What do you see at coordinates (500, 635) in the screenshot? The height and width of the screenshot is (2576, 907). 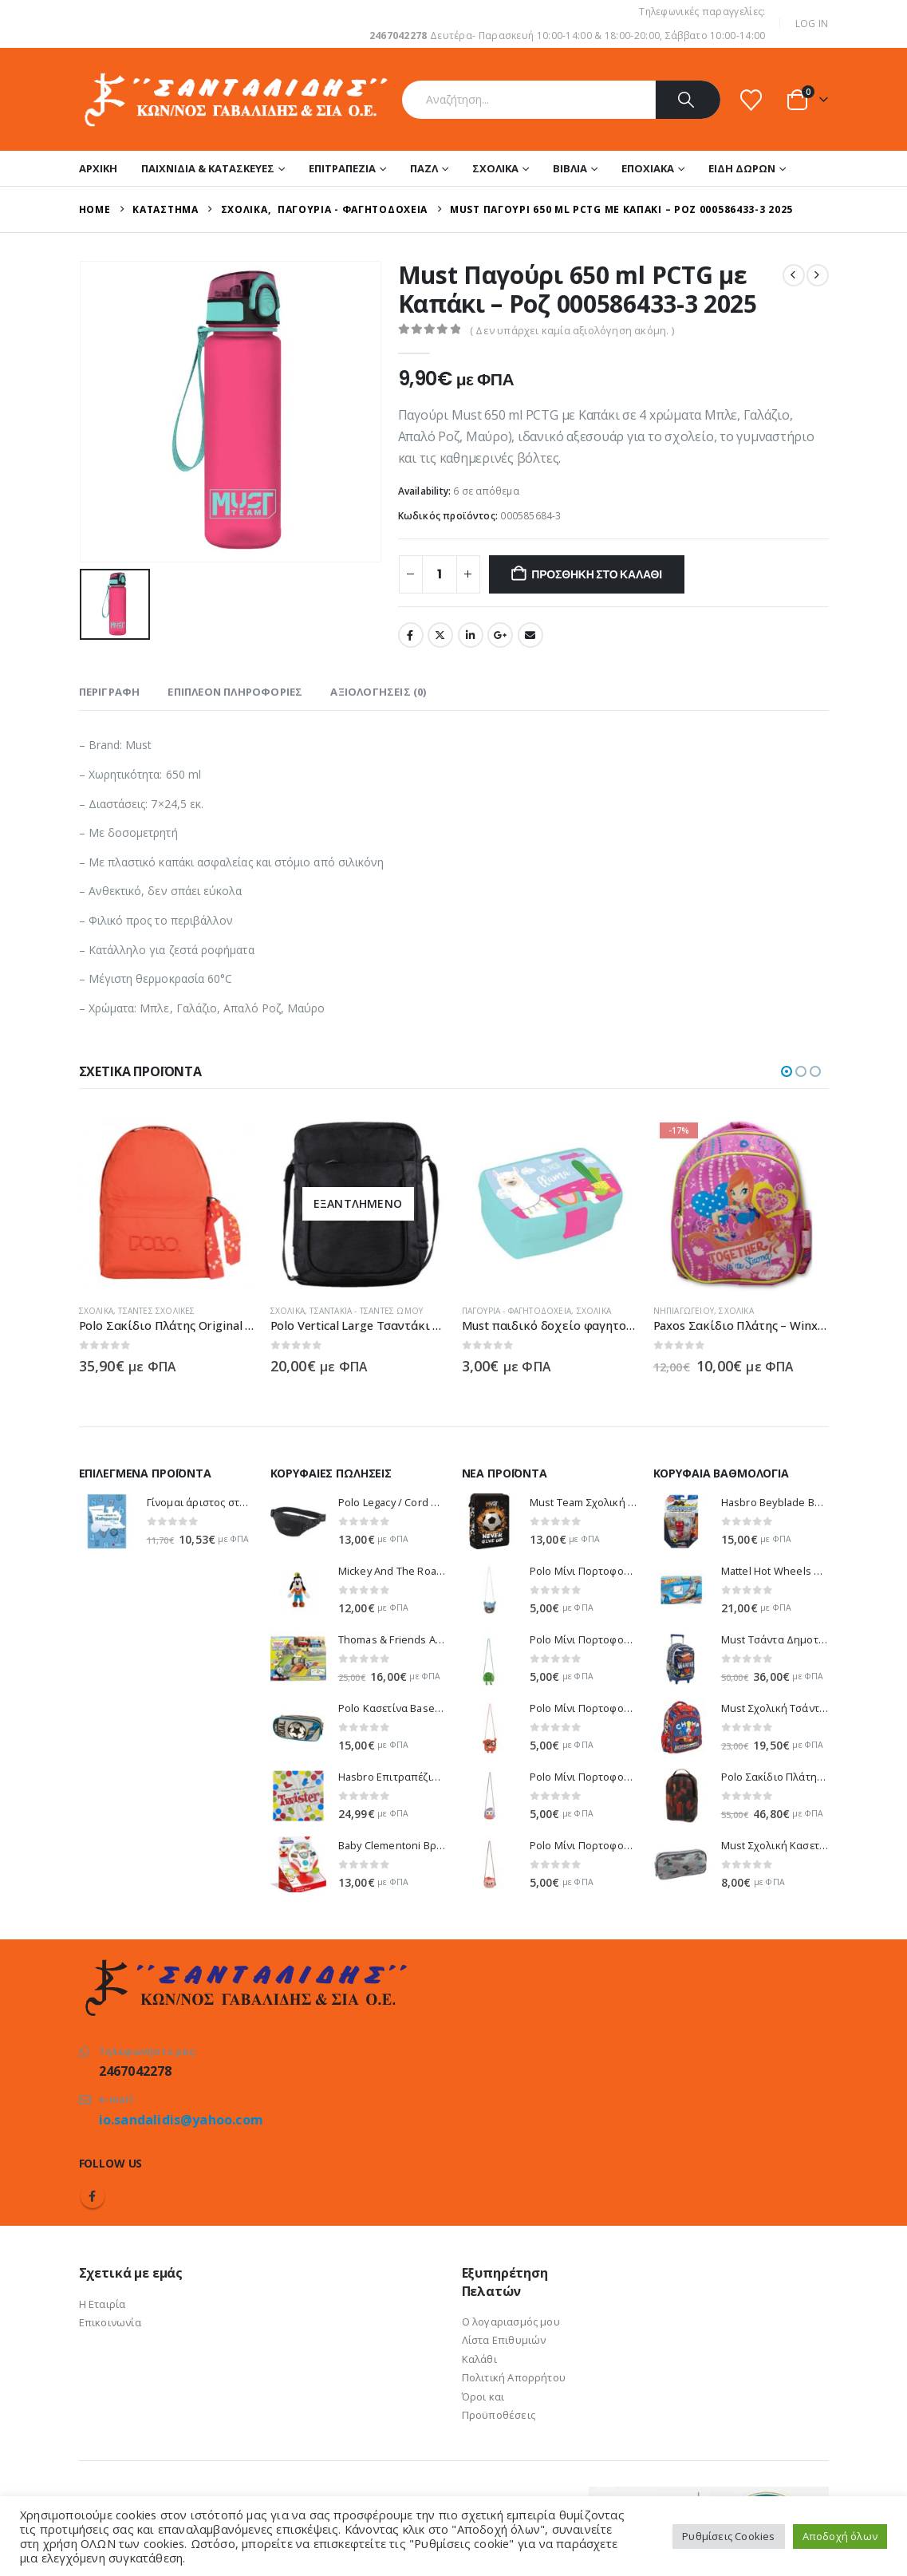 I see `Google +` at bounding box center [500, 635].